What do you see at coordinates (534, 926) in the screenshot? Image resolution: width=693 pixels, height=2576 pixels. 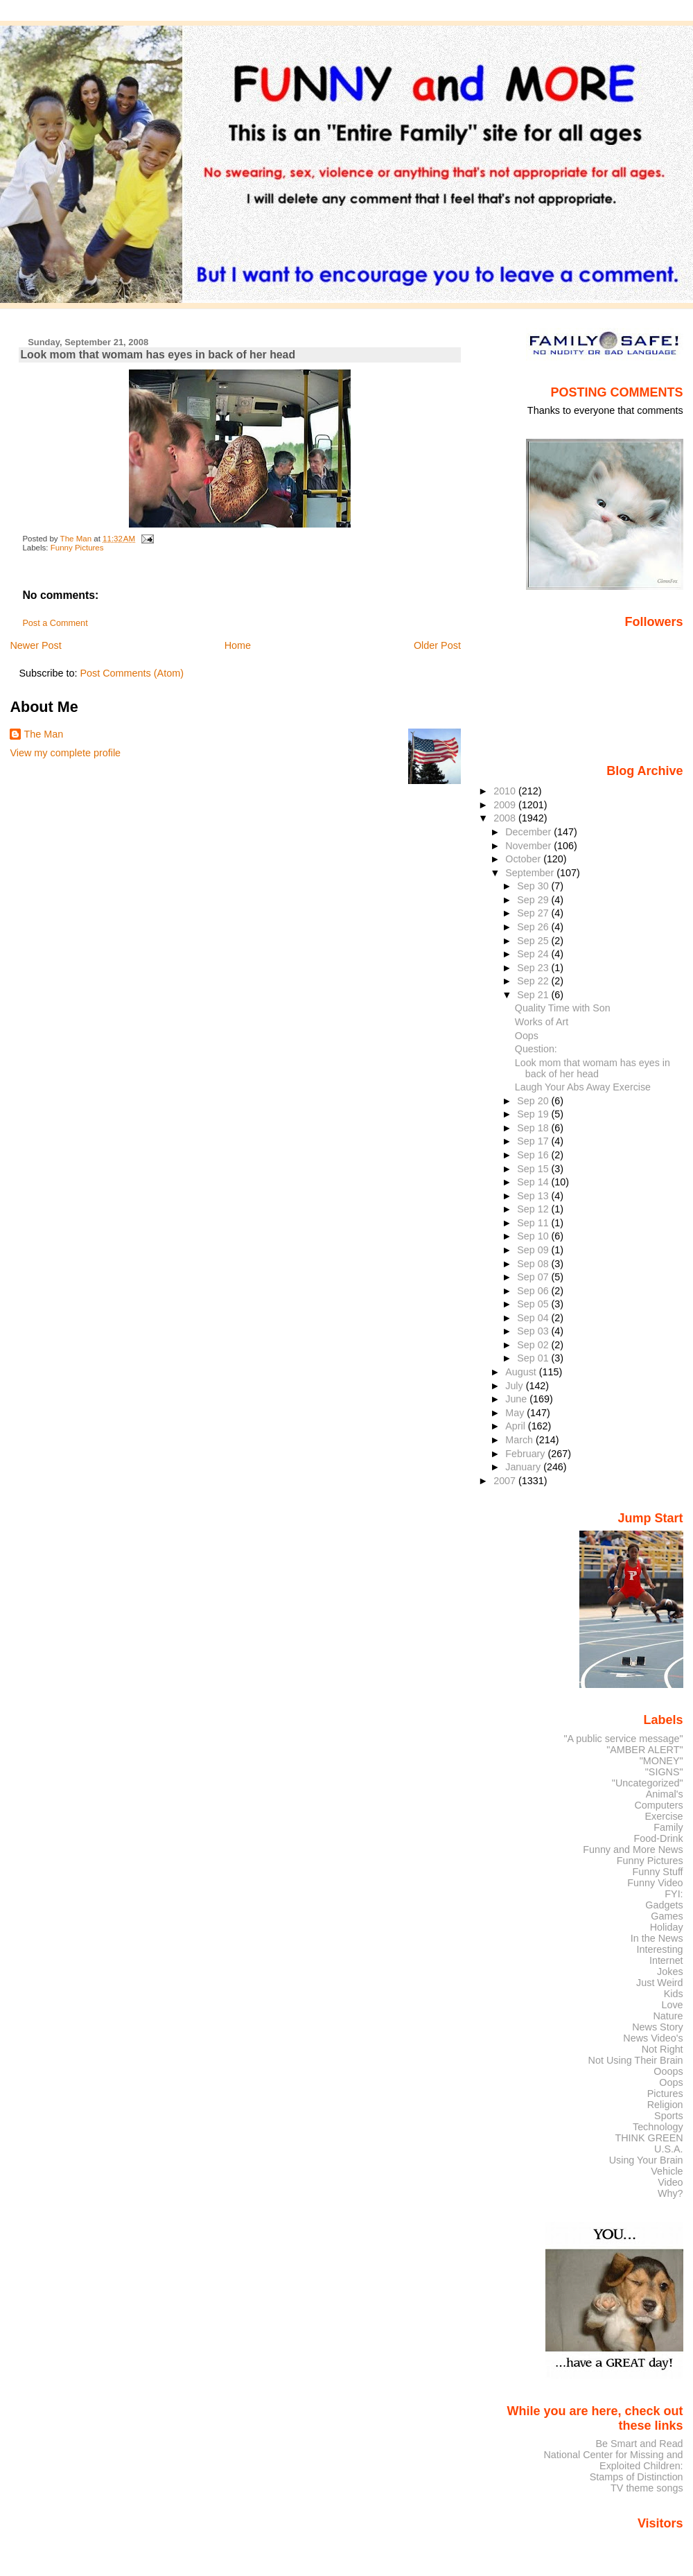 I see `Sep 26` at bounding box center [534, 926].